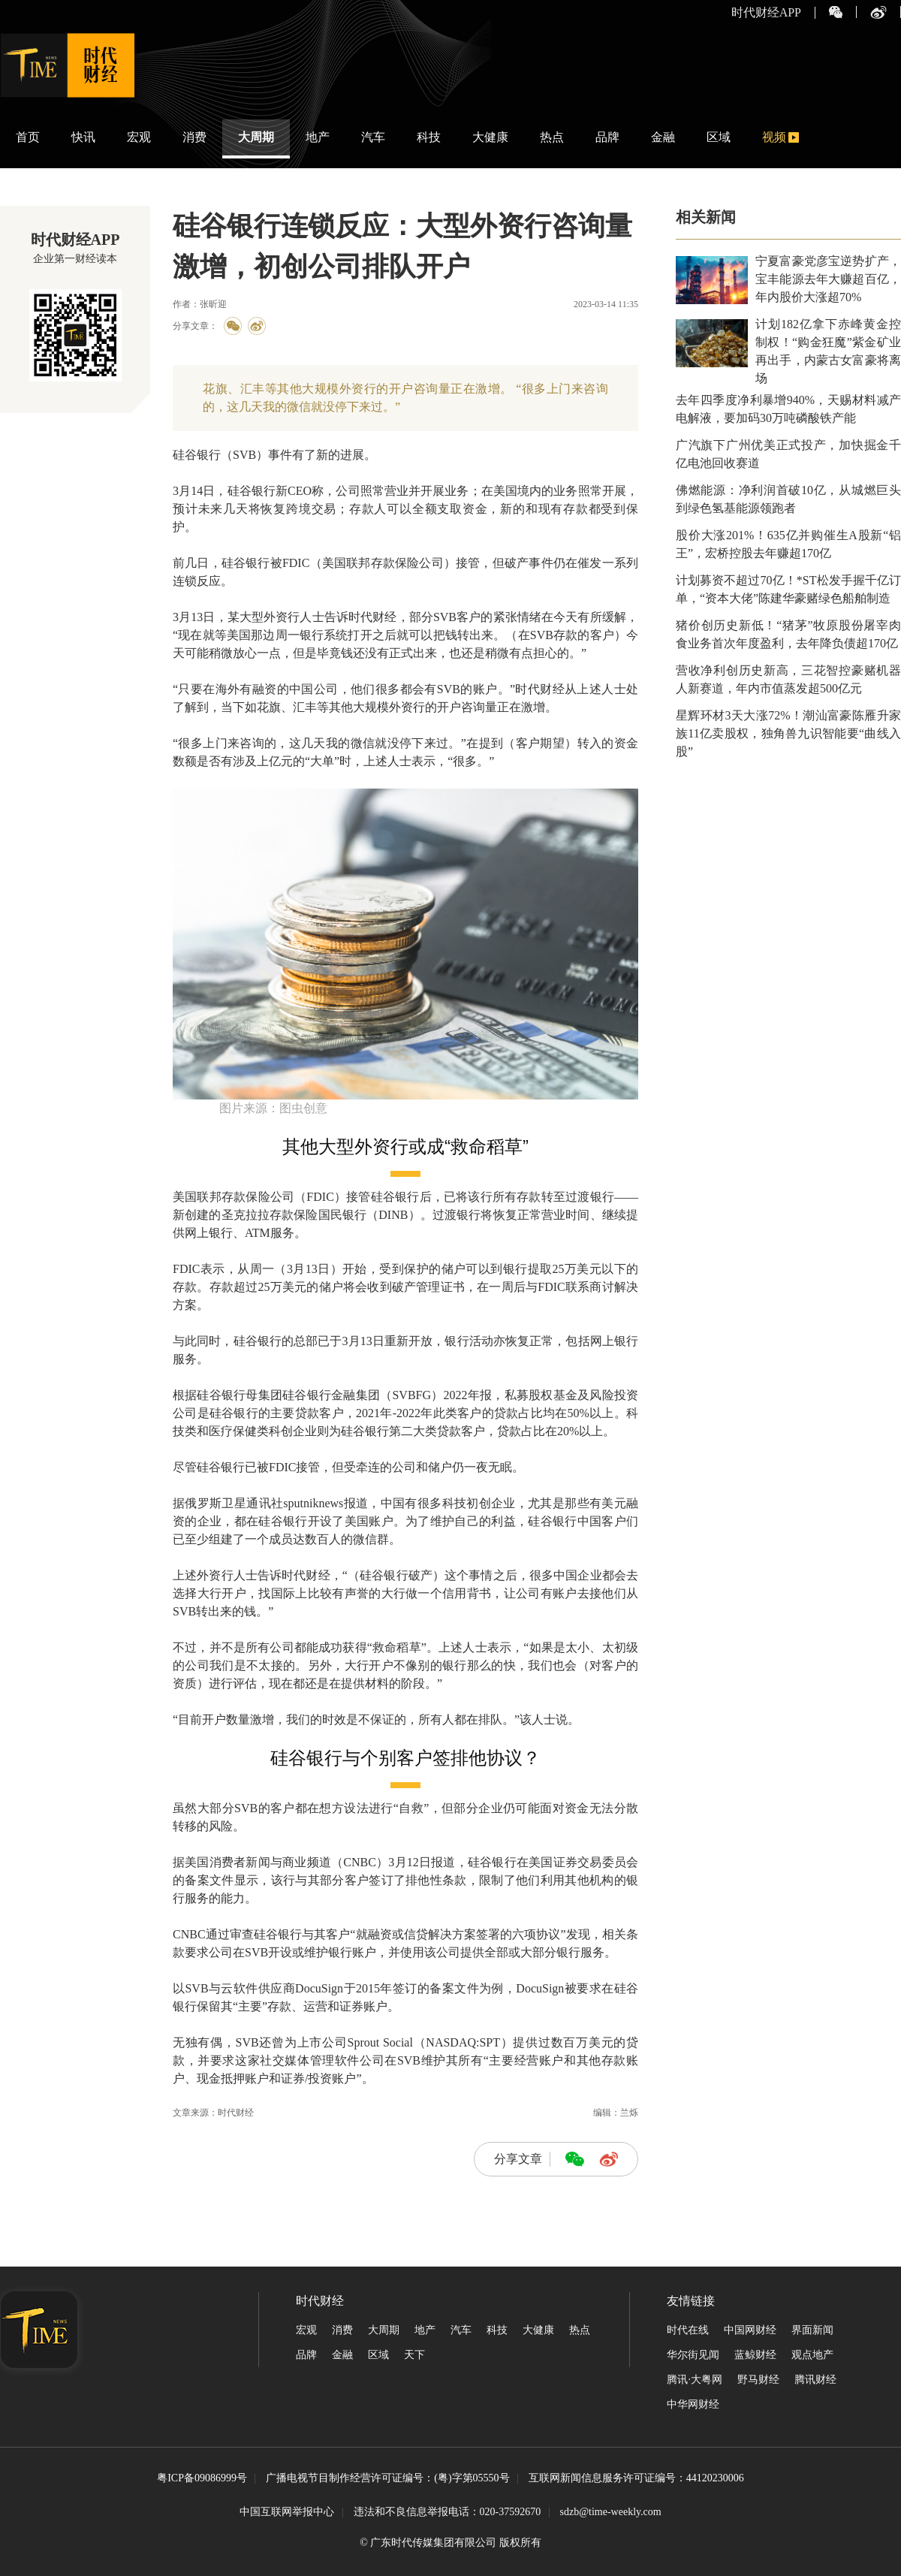 Image resolution: width=901 pixels, height=2576 pixels. Describe the element at coordinates (774, 137) in the screenshot. I see `视频` at that location.